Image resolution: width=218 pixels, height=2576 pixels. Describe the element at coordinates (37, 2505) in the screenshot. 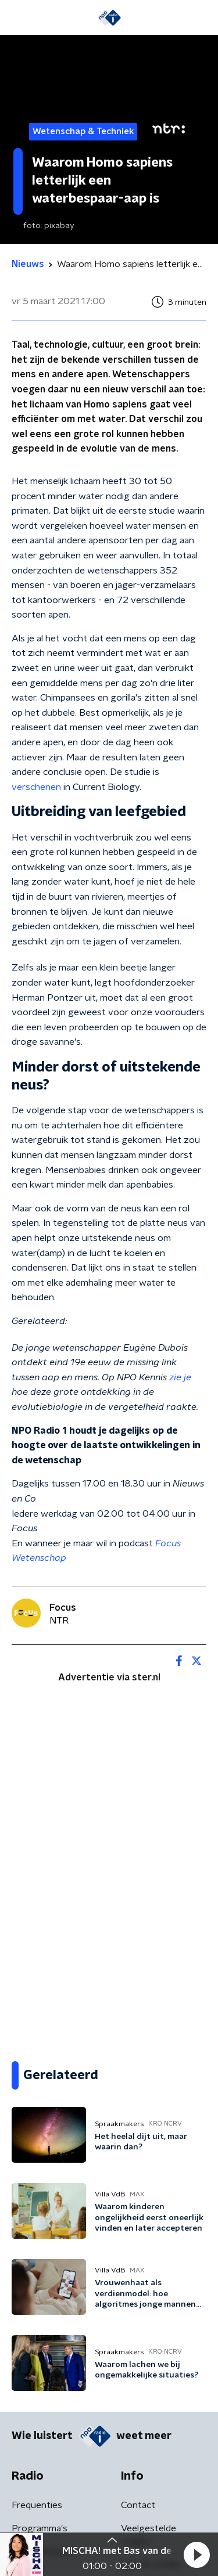

I see `Frequenties` at that location.